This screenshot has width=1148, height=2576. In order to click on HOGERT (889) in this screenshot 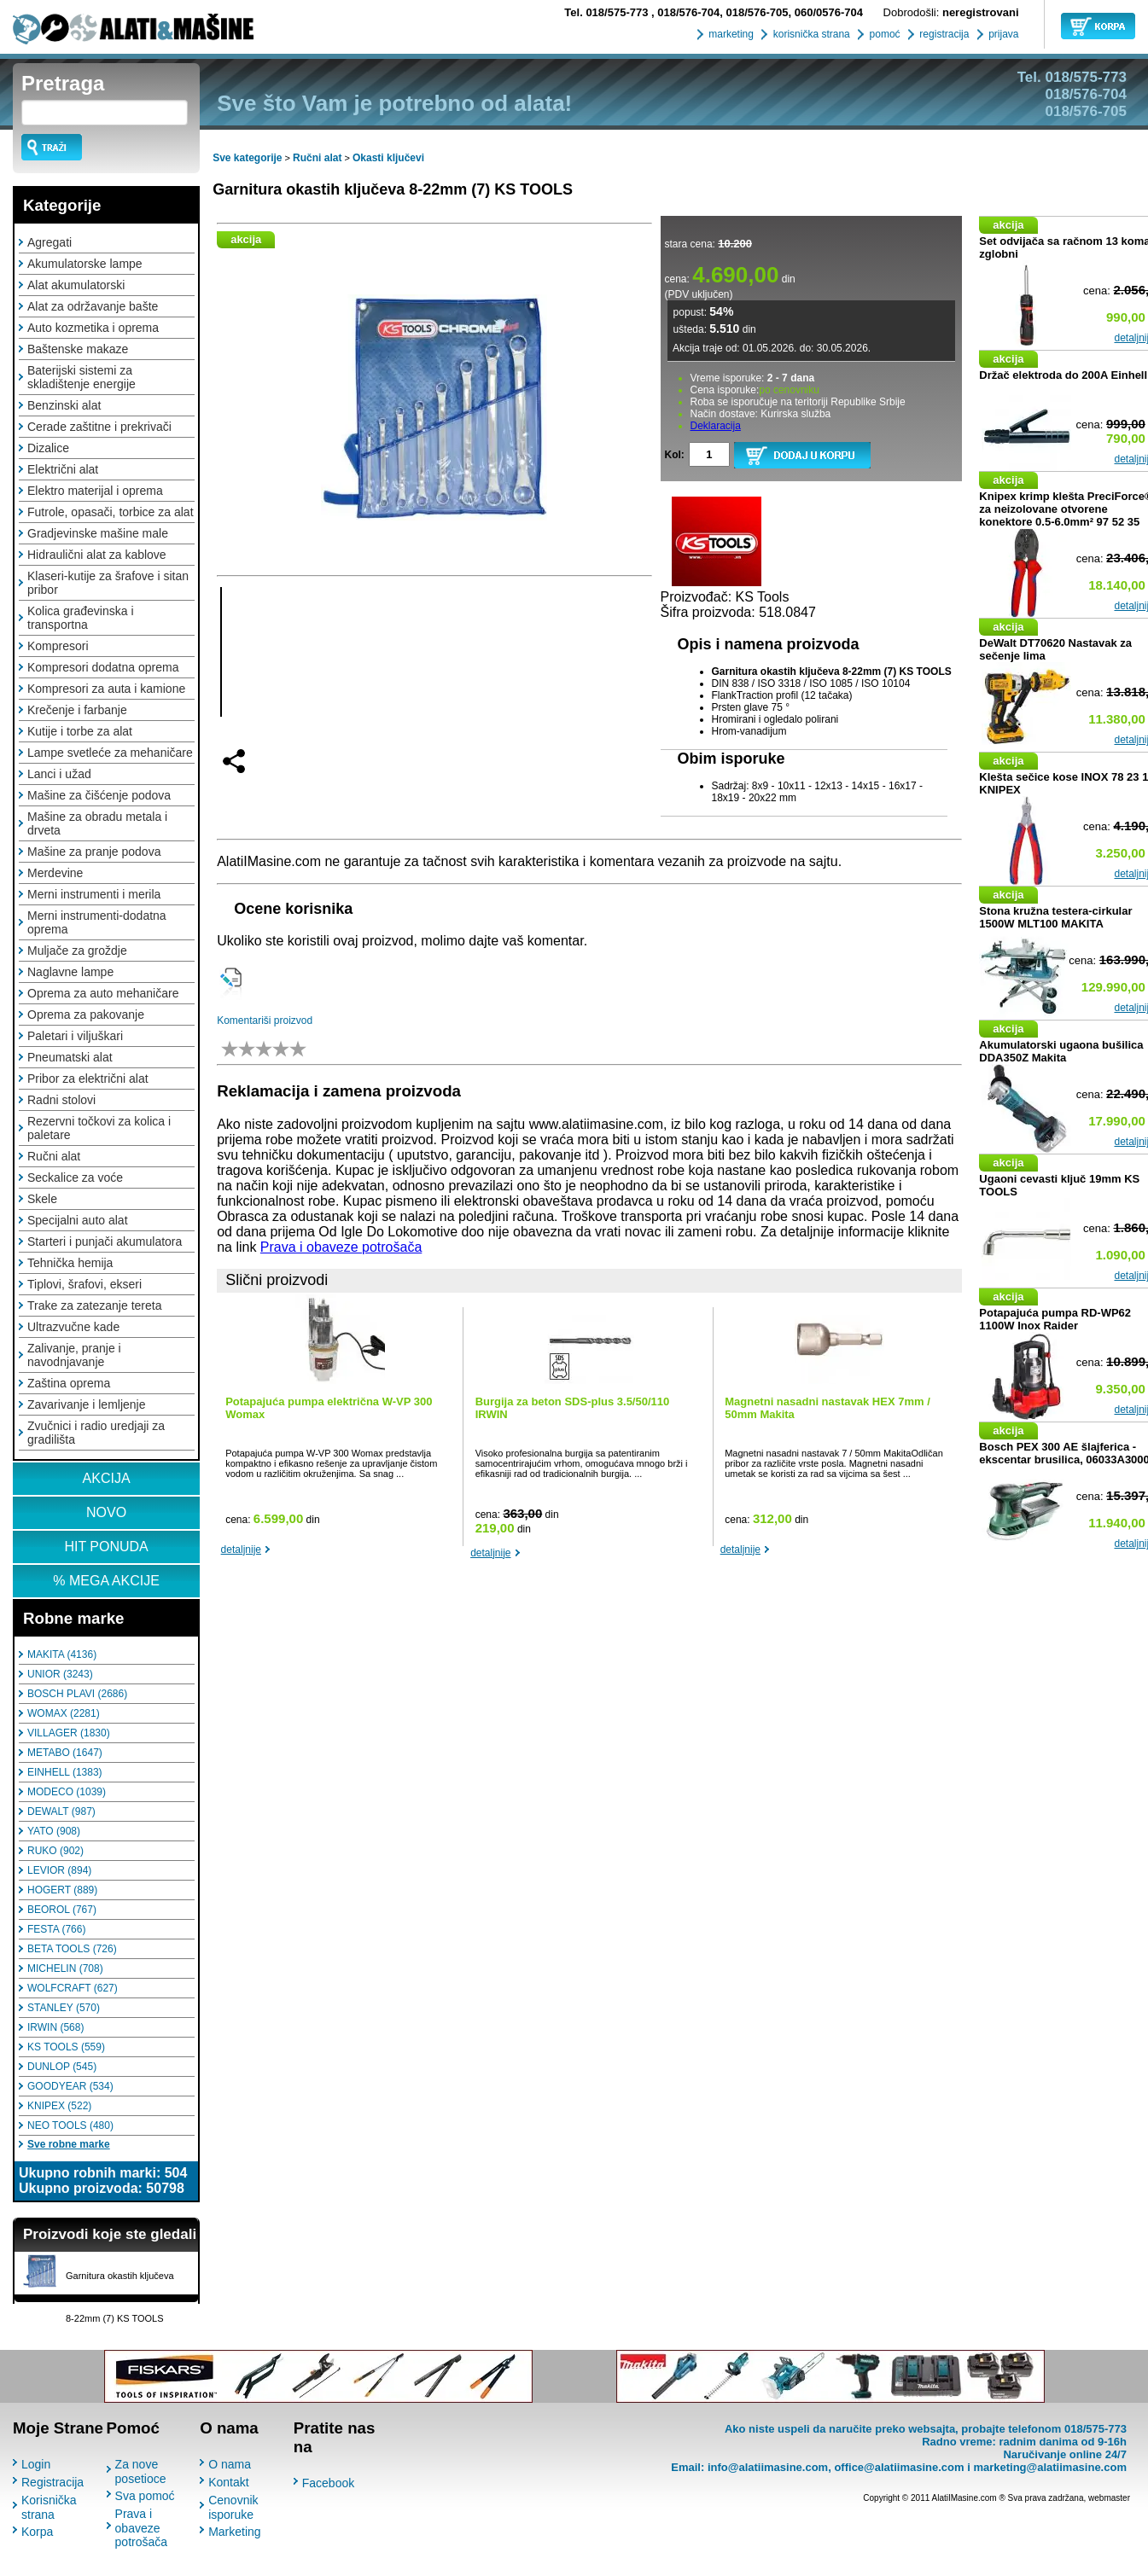, I will do `click(62, 1890)`.